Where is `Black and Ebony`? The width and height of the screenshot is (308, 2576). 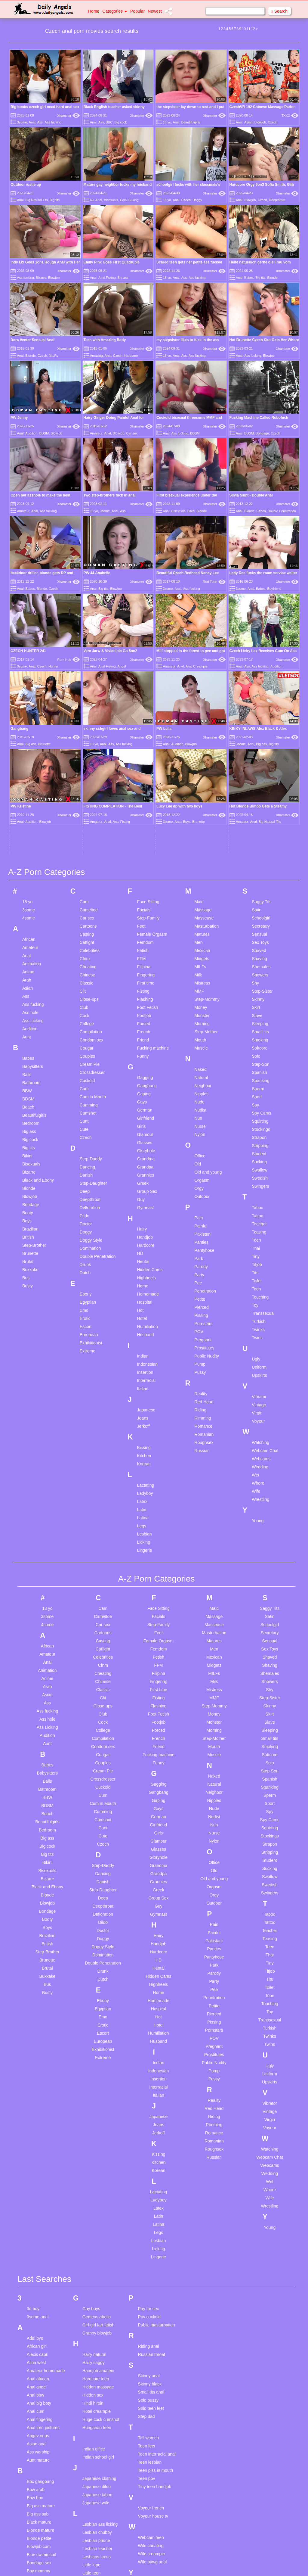
Black and Ebony is located at coordinates (38, 995).